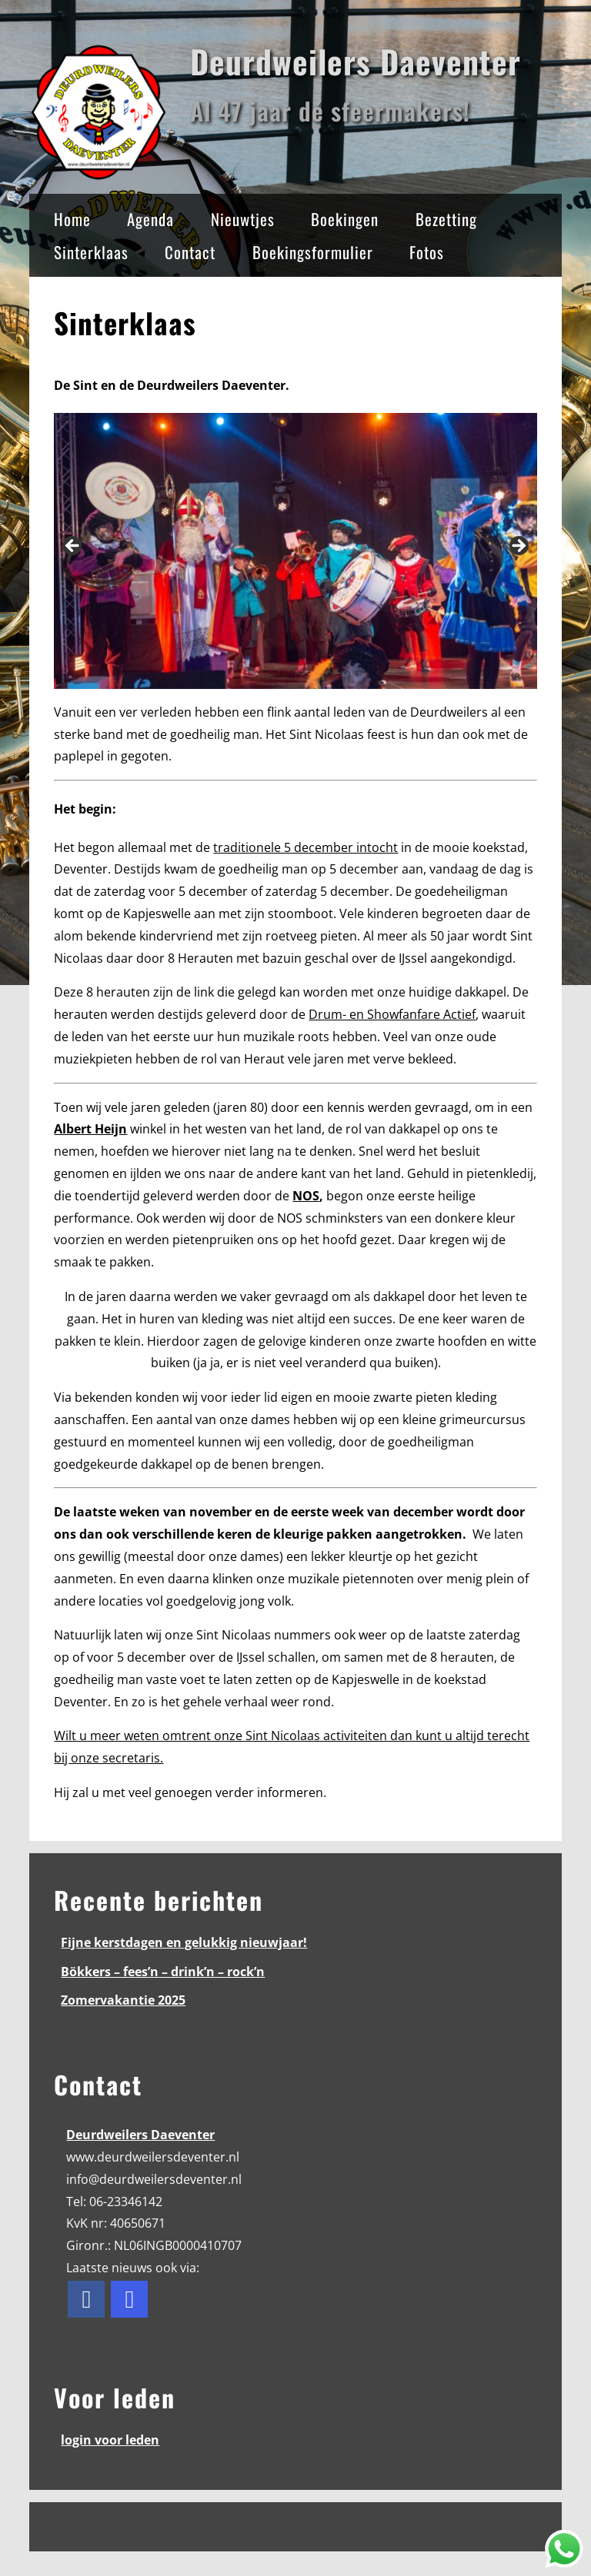 This screenshot has height=2576, width=591. I want to click on Sinterklaas, so click(91, 252).